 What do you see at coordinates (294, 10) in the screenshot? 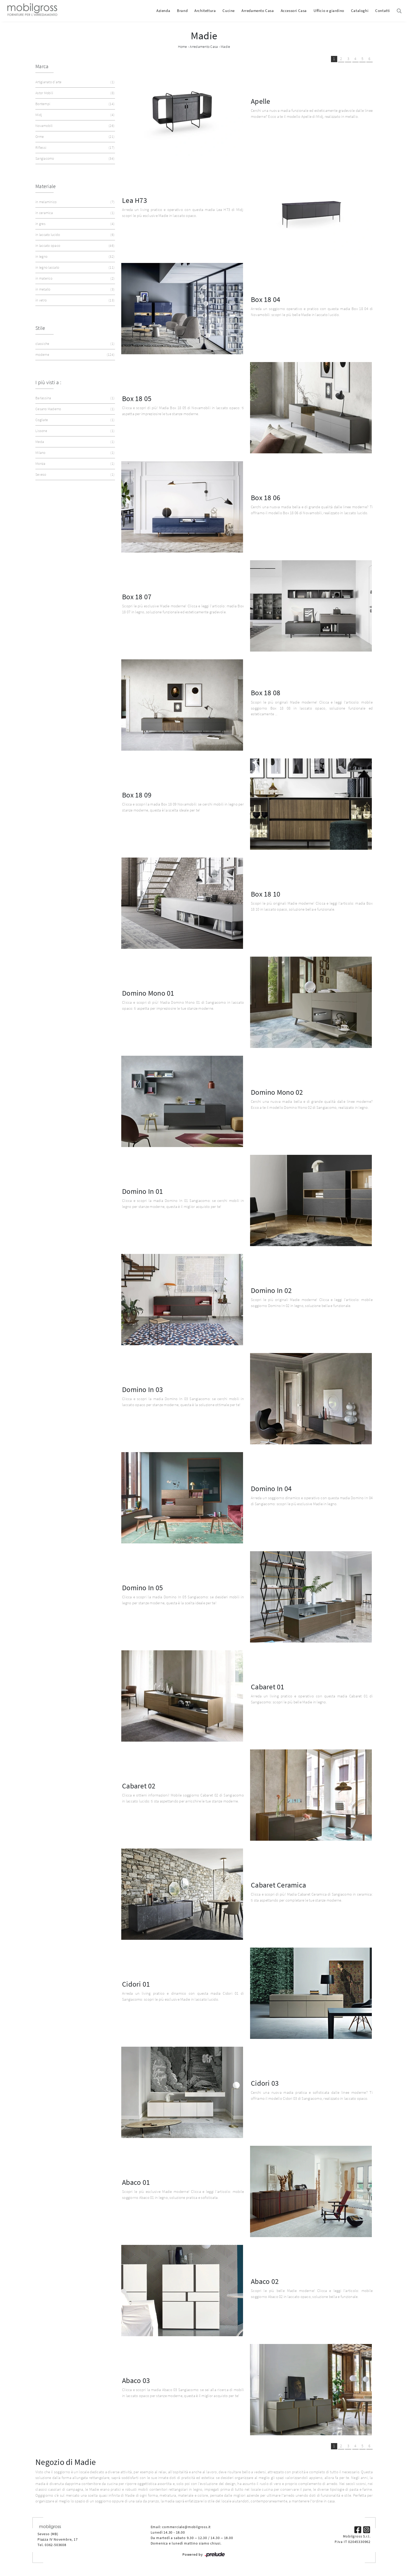
I see `Accessori Casa` at bounding box center [294, 10].